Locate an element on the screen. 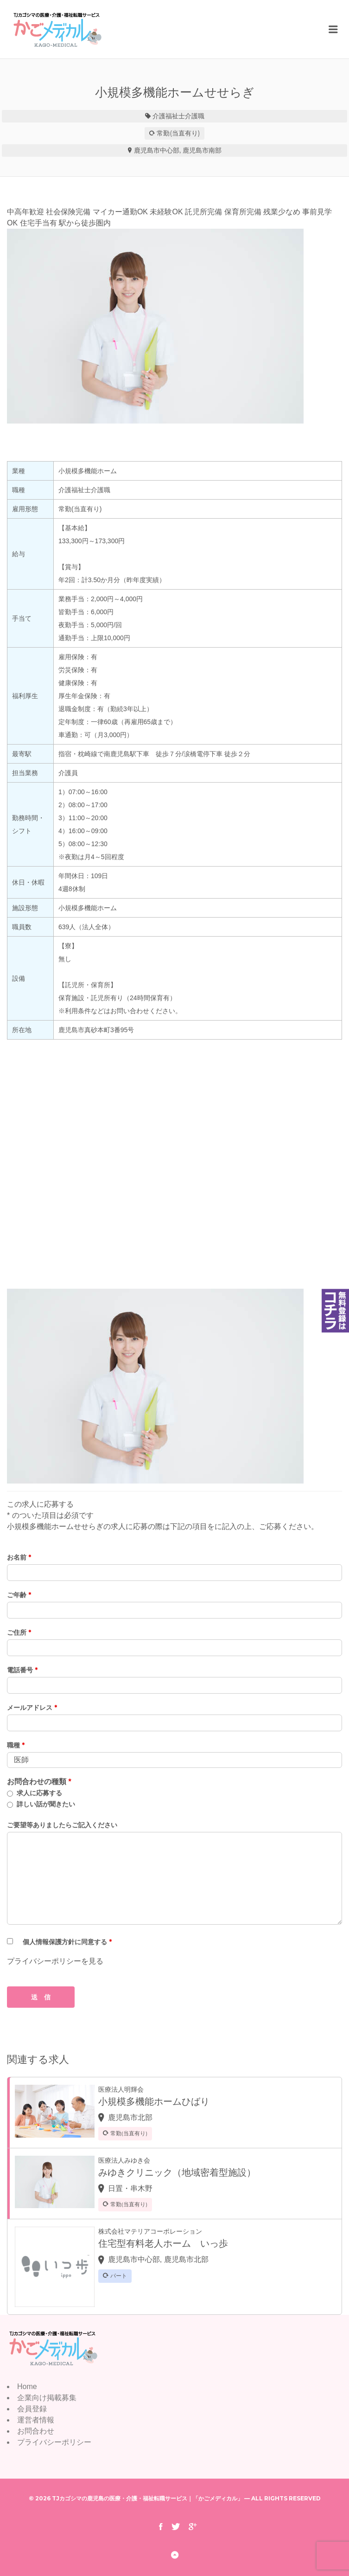  企業向け掲載募集 is located at coordinates (46, 2398).